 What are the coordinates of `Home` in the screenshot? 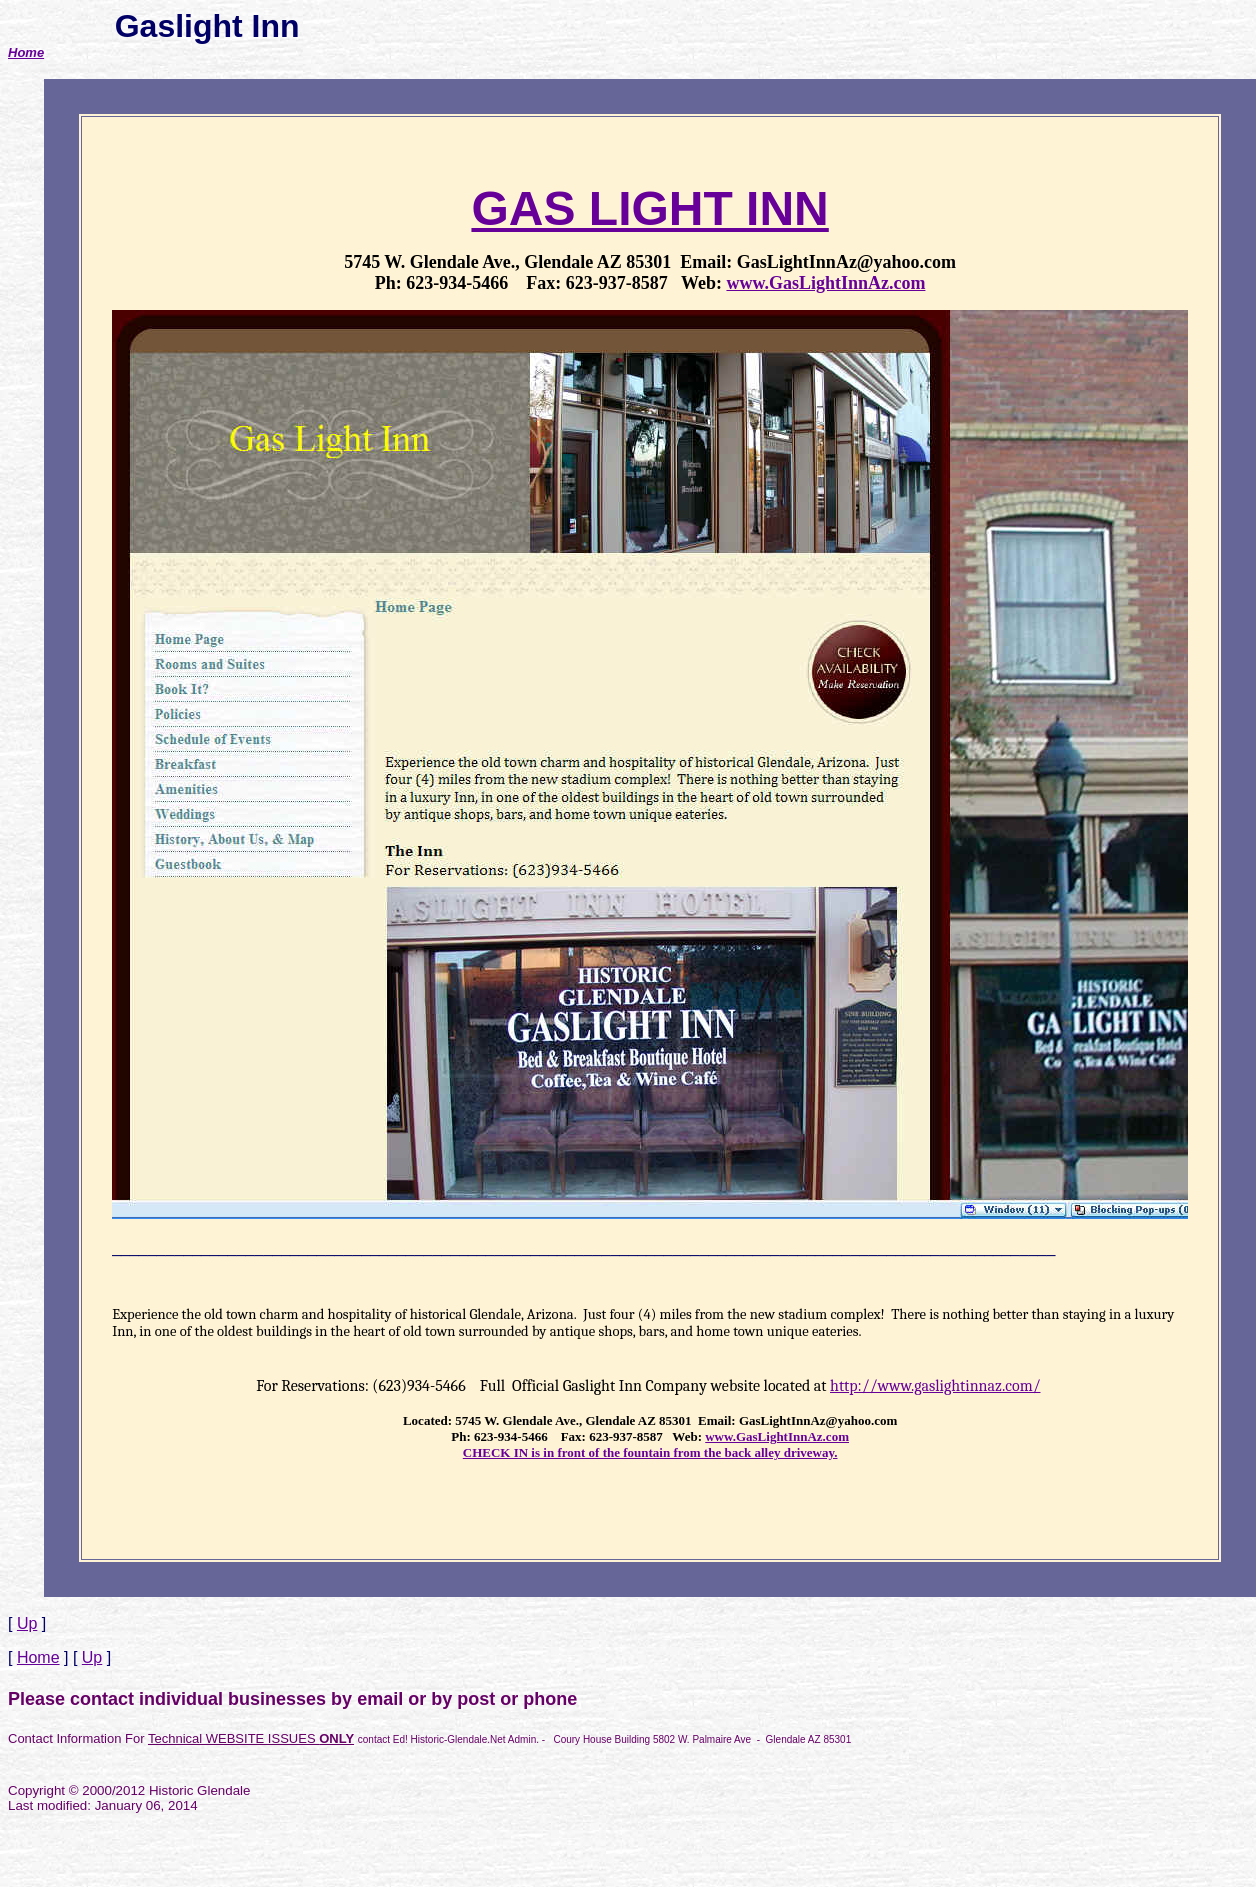 It's located at (26, 52).